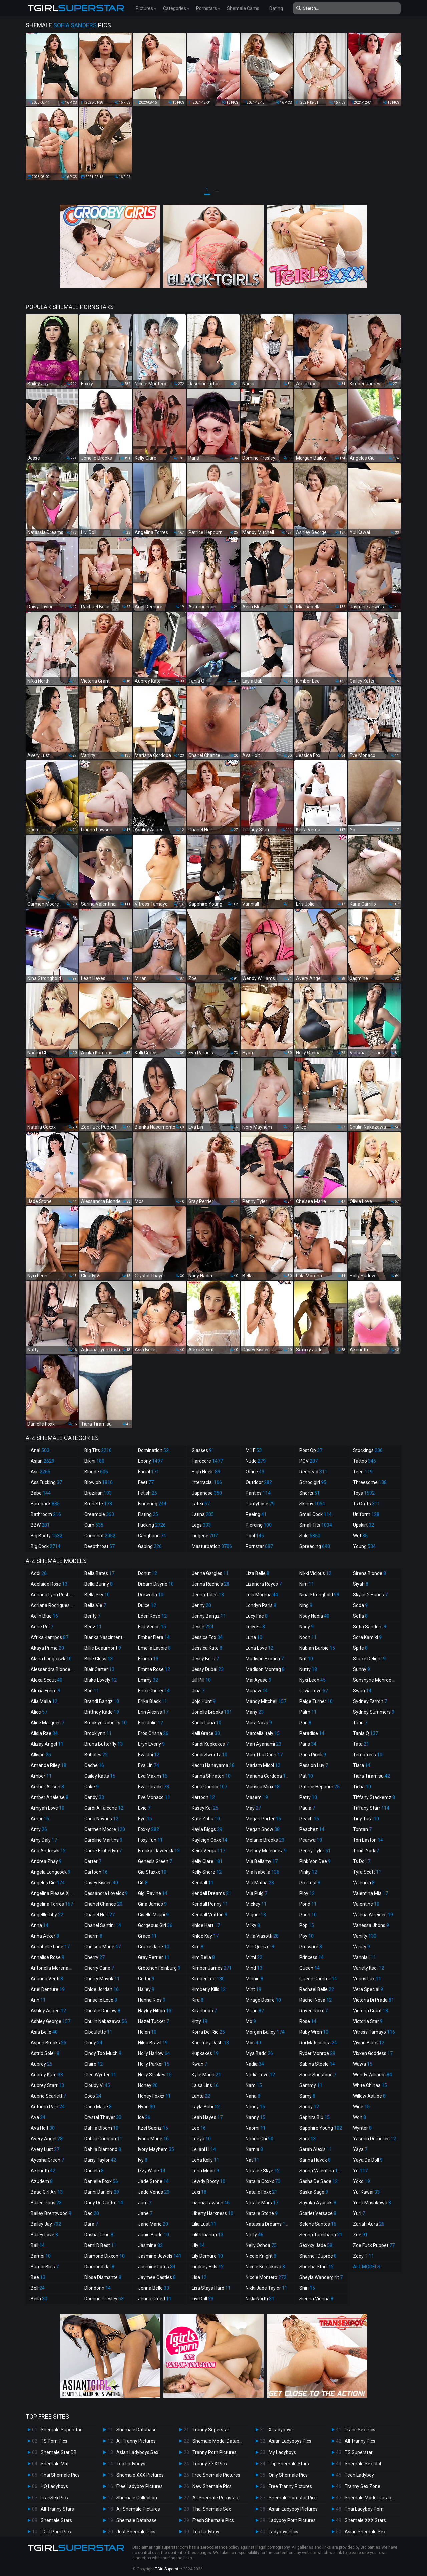 This screenshot has width=427, height=2576. What do you see at coordinates (154, 1797) in the screenshot?
I see `Eve Monaco` at bounding box center [154, 1797].